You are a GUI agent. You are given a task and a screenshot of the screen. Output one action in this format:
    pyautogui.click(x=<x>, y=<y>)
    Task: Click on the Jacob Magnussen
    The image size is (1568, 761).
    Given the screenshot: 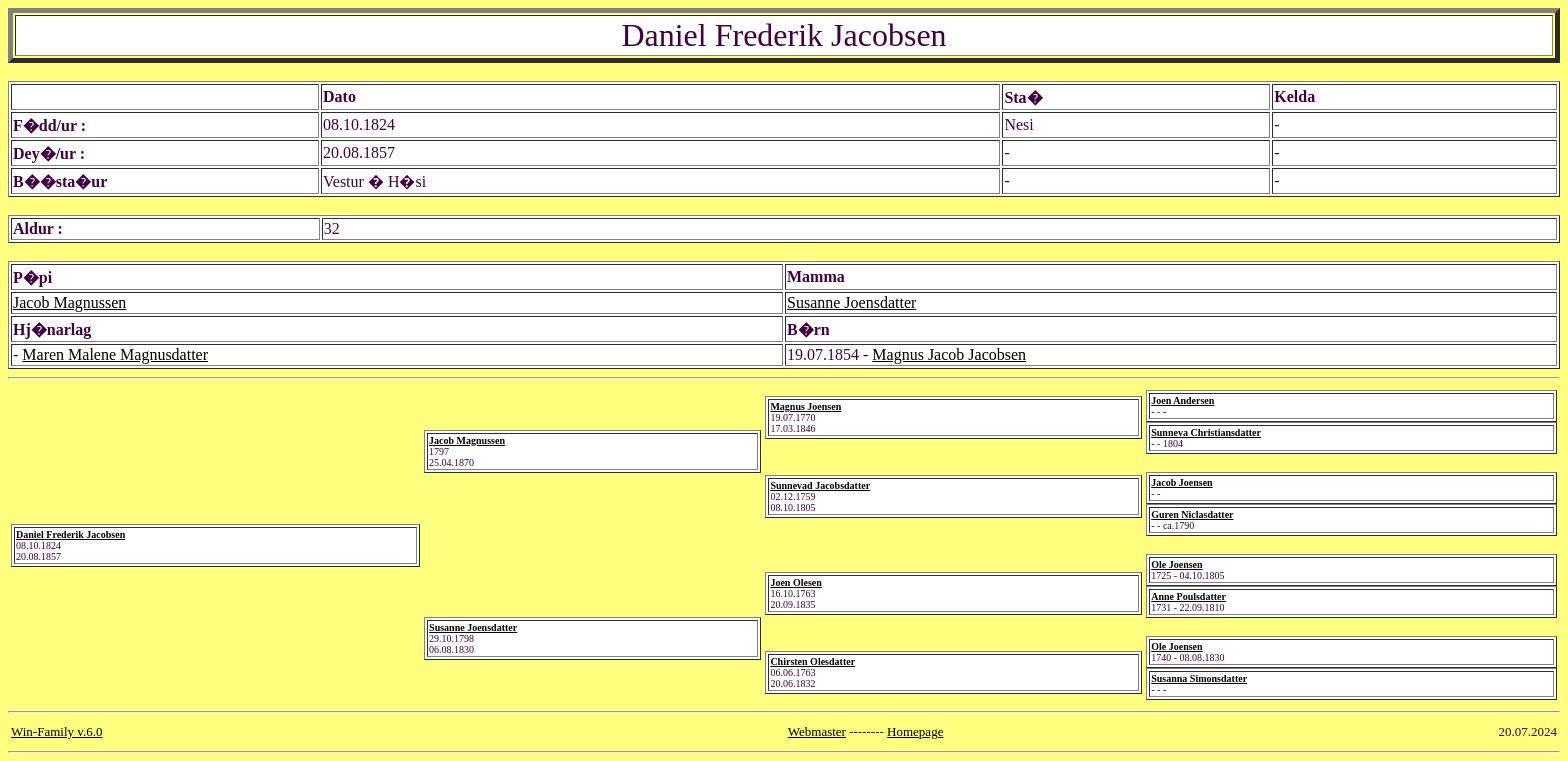 What is the action you would take?
    pyautogui.click(x=69, y=302)
    